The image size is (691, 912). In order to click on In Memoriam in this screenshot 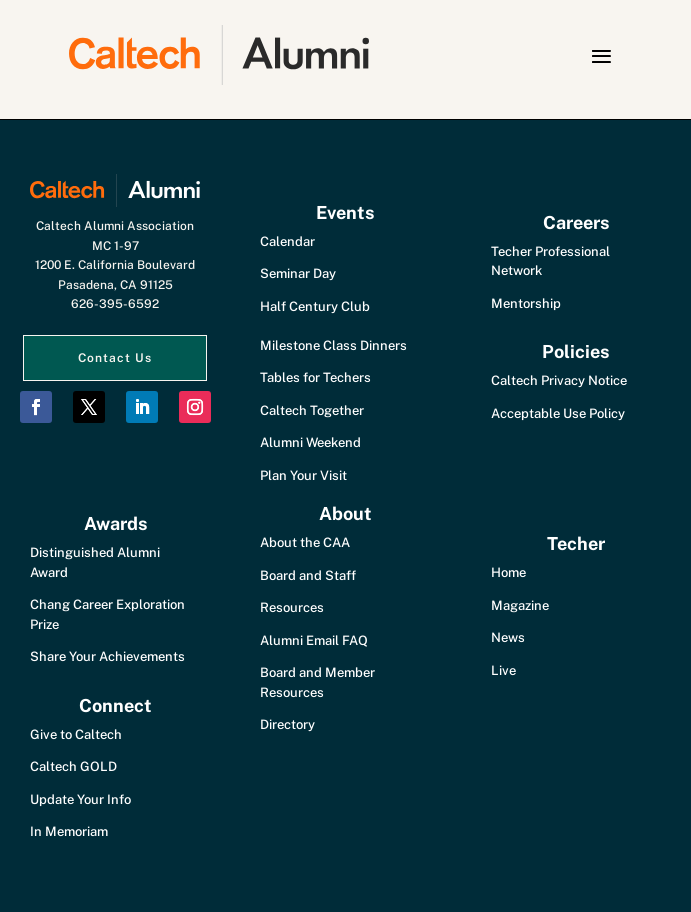, I will do `click(69, 831)`.